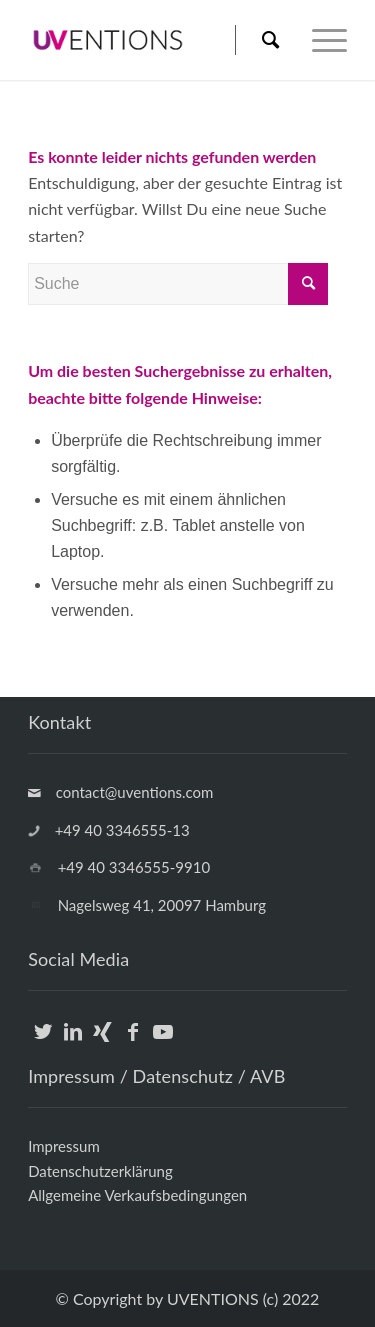 The height and width of the screenshot is (1327, 375). I want to click on [Menü], so click(319, 40).